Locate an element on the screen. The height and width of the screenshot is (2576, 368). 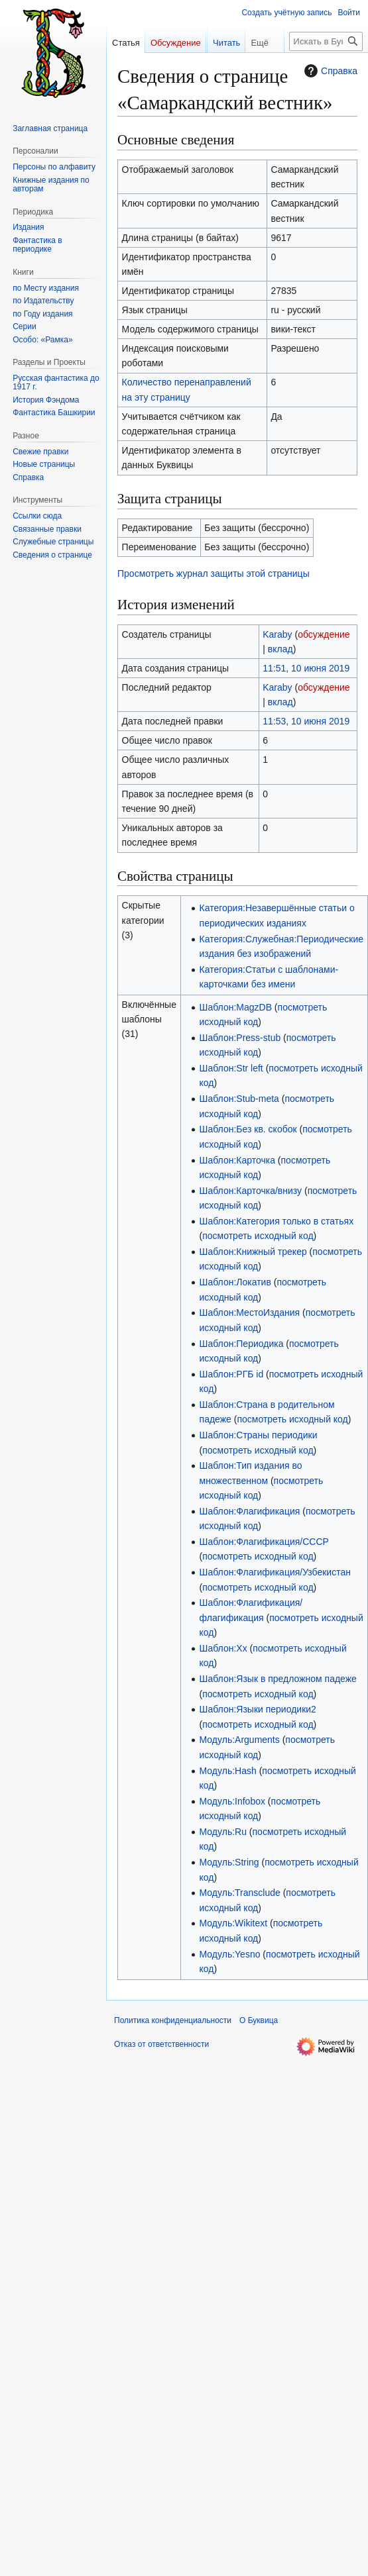
Шаблон:Страны периодики is located at coordinates (259, 1435).